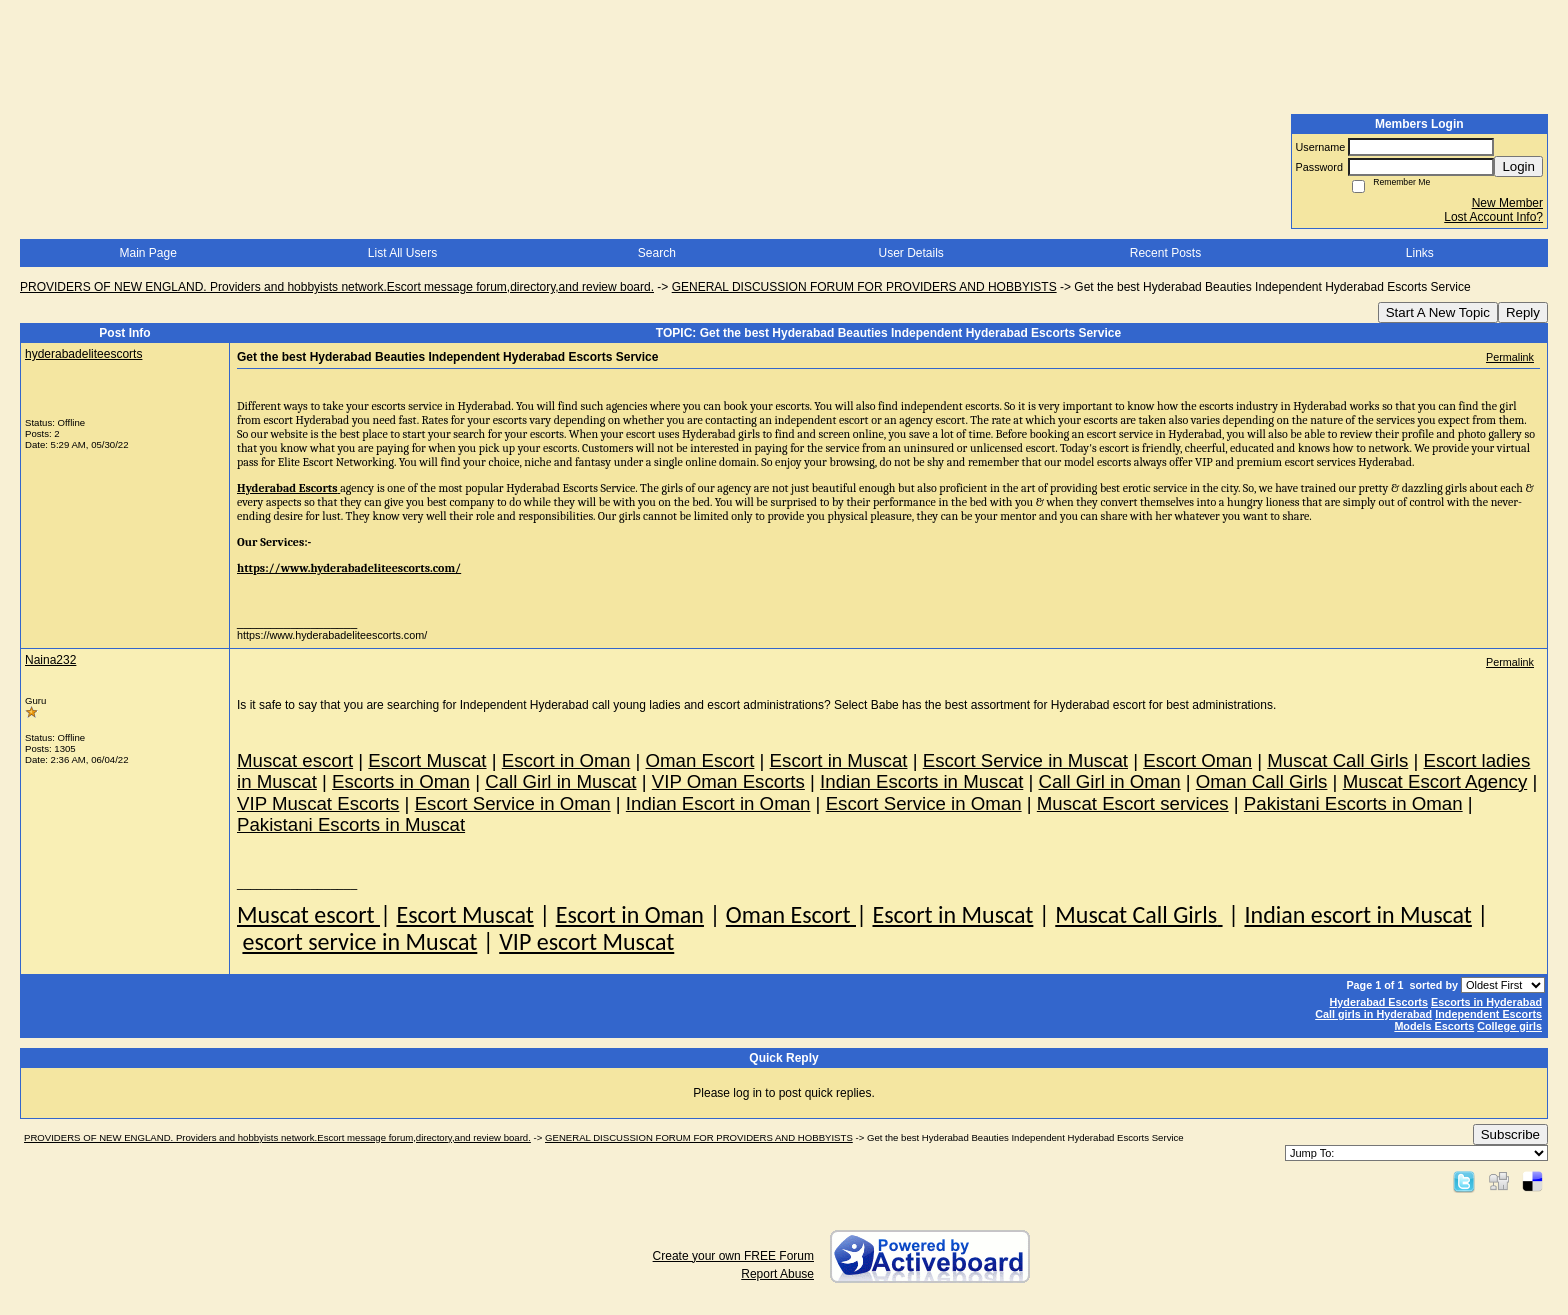 The height and width of the screenshot is (1315, 1568). Describe the element at coordinates (1165, 253) in the screenshot. I see `Recent Posts` at that location.